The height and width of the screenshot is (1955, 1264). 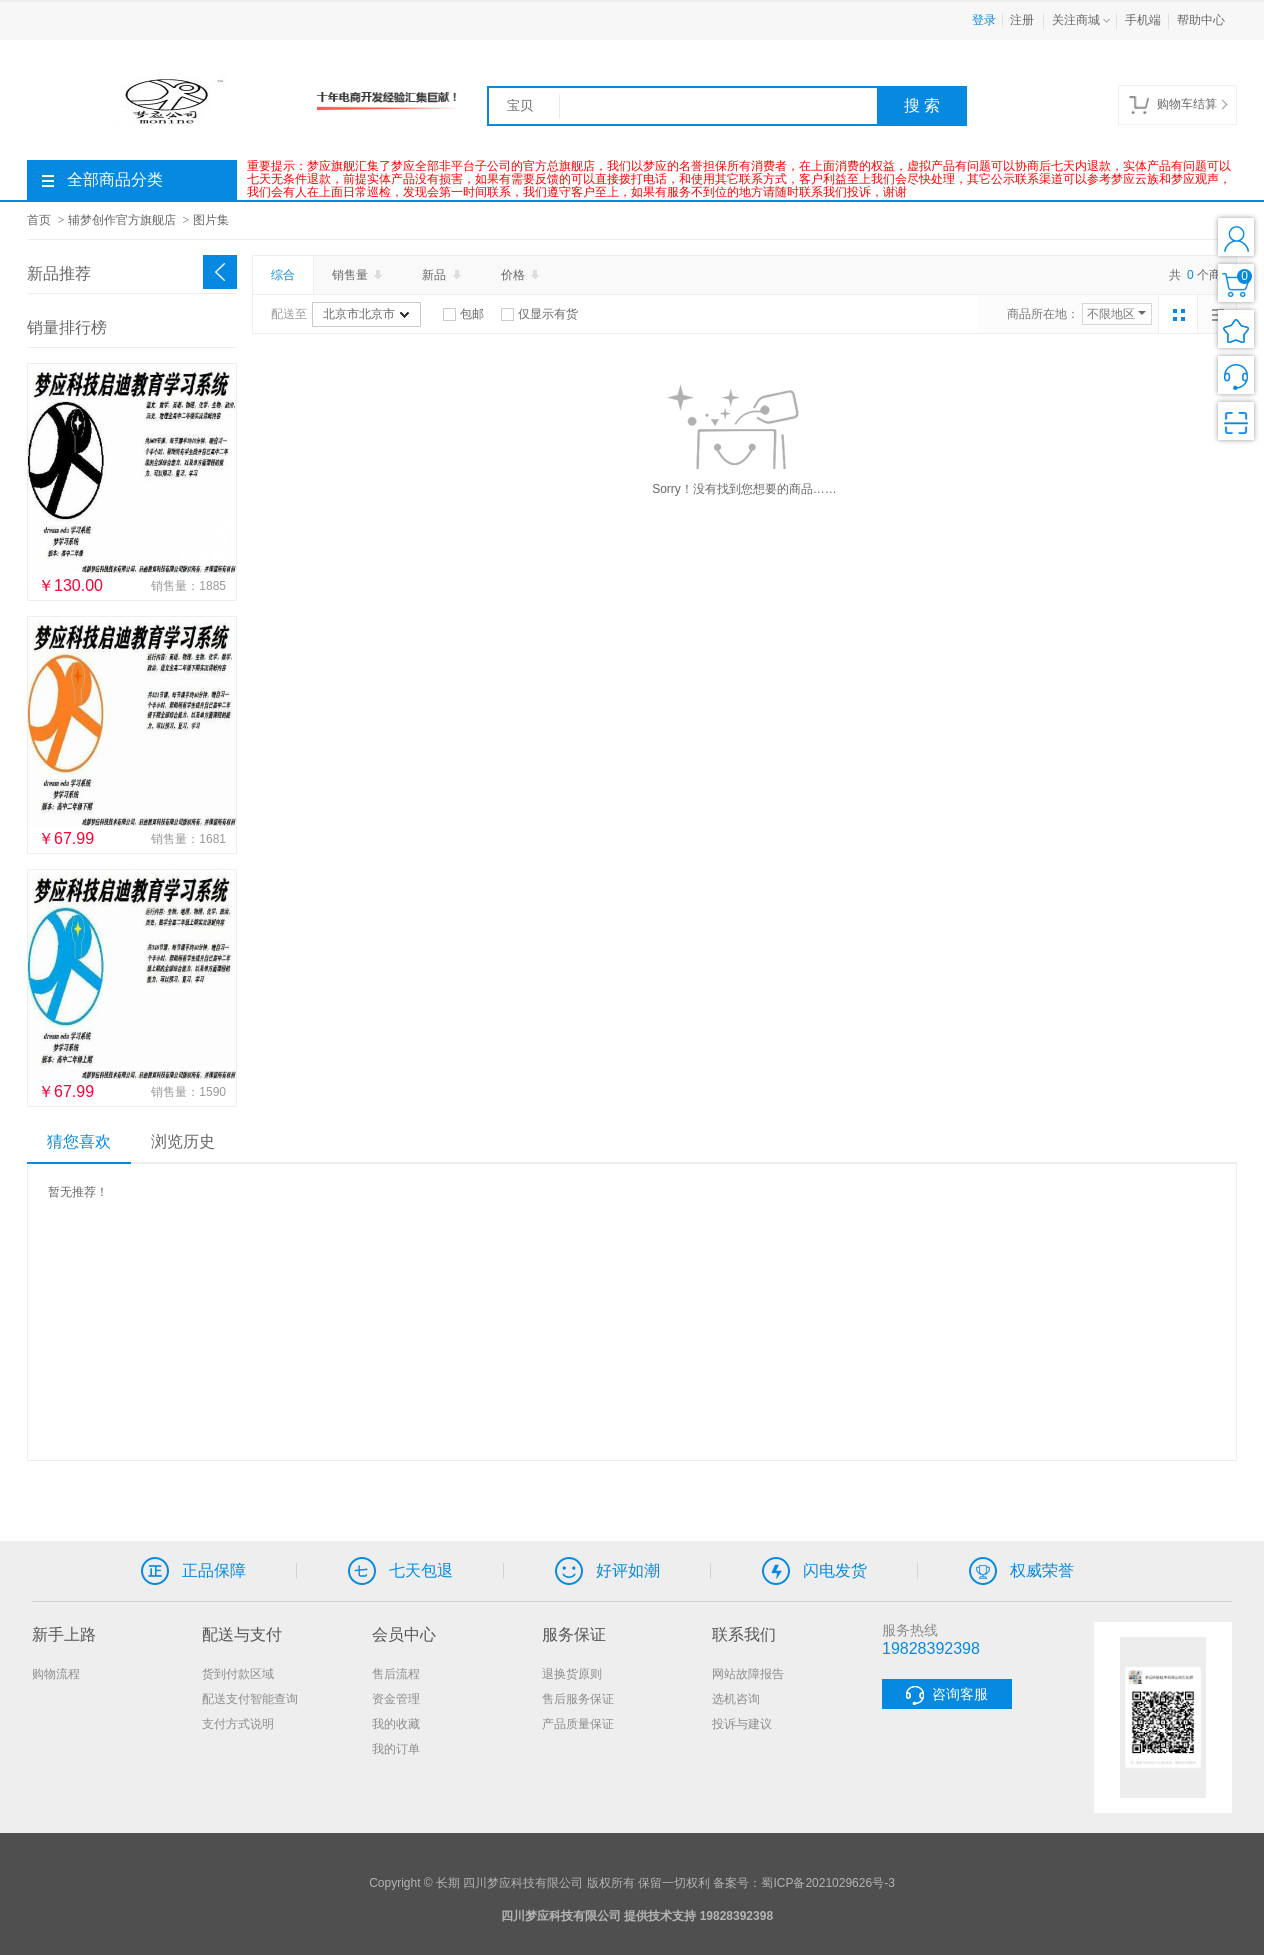 I want to click on 辅梦创作官方旗舰店, so click(x=122, y=220).